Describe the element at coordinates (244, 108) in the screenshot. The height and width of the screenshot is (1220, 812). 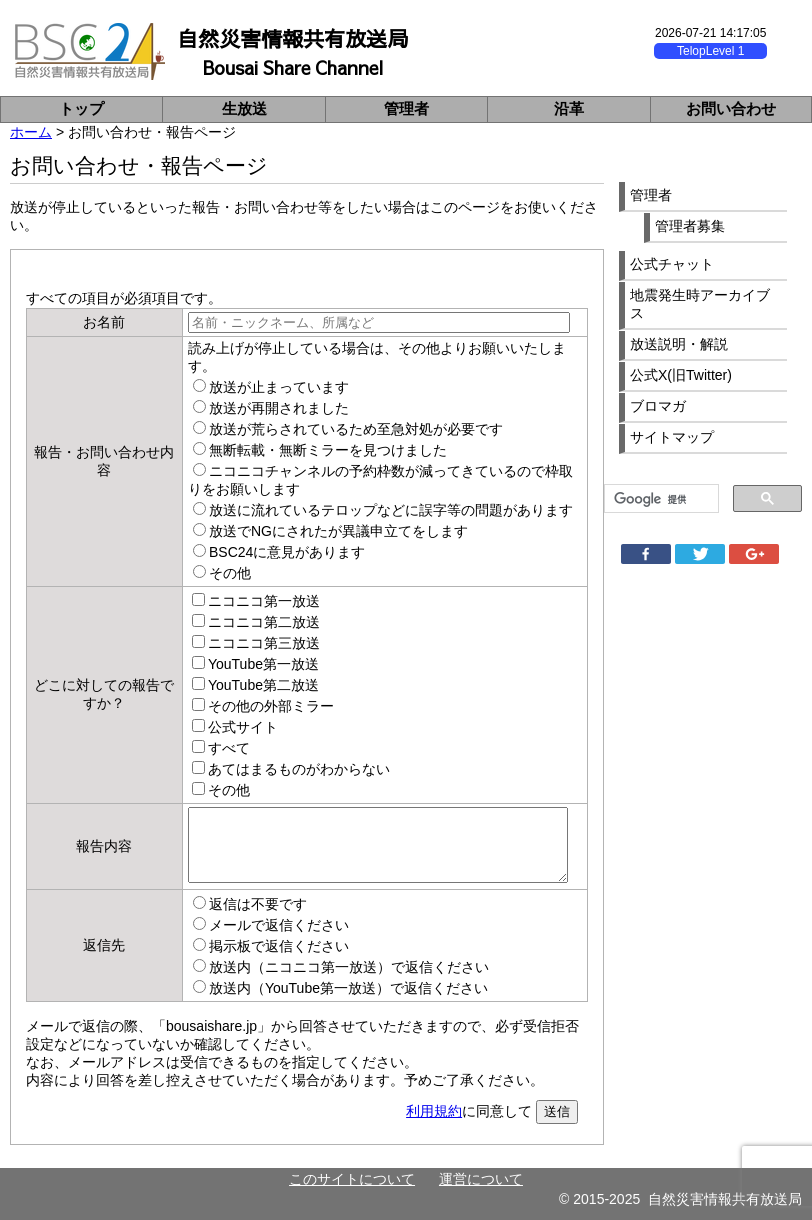
I see `生放送` at that location.